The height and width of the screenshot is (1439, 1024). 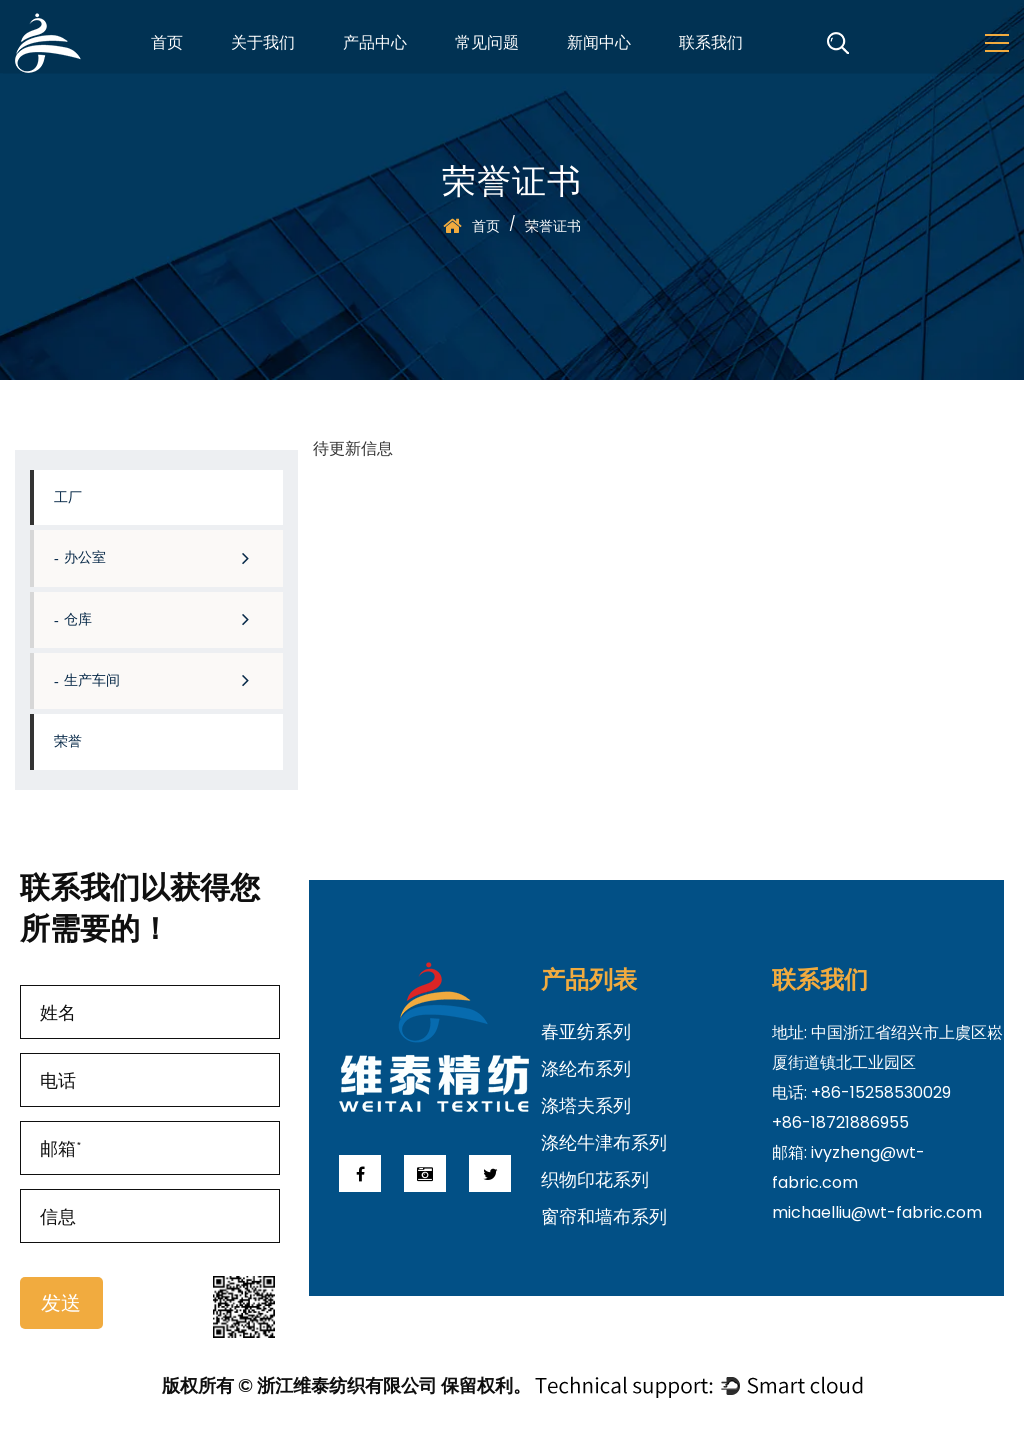 What do you see at coordinates (711, 45) in the screenshot?
I see `联系我们` at bounding box center [711, 45].